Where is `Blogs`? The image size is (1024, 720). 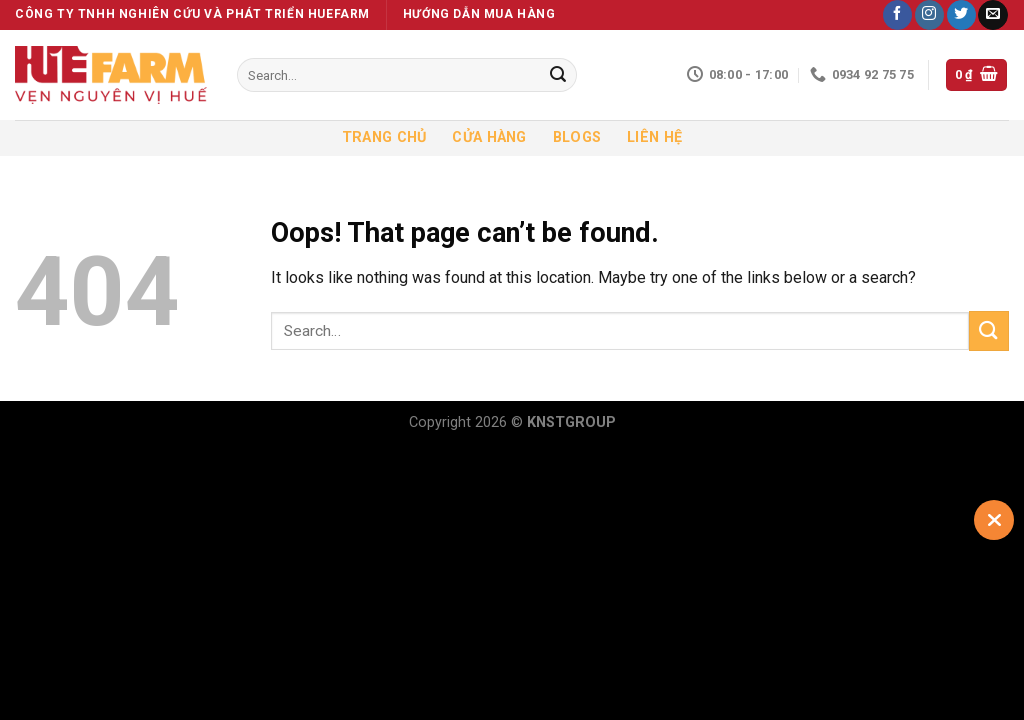
Blogs is located at coordinates (577, 137).